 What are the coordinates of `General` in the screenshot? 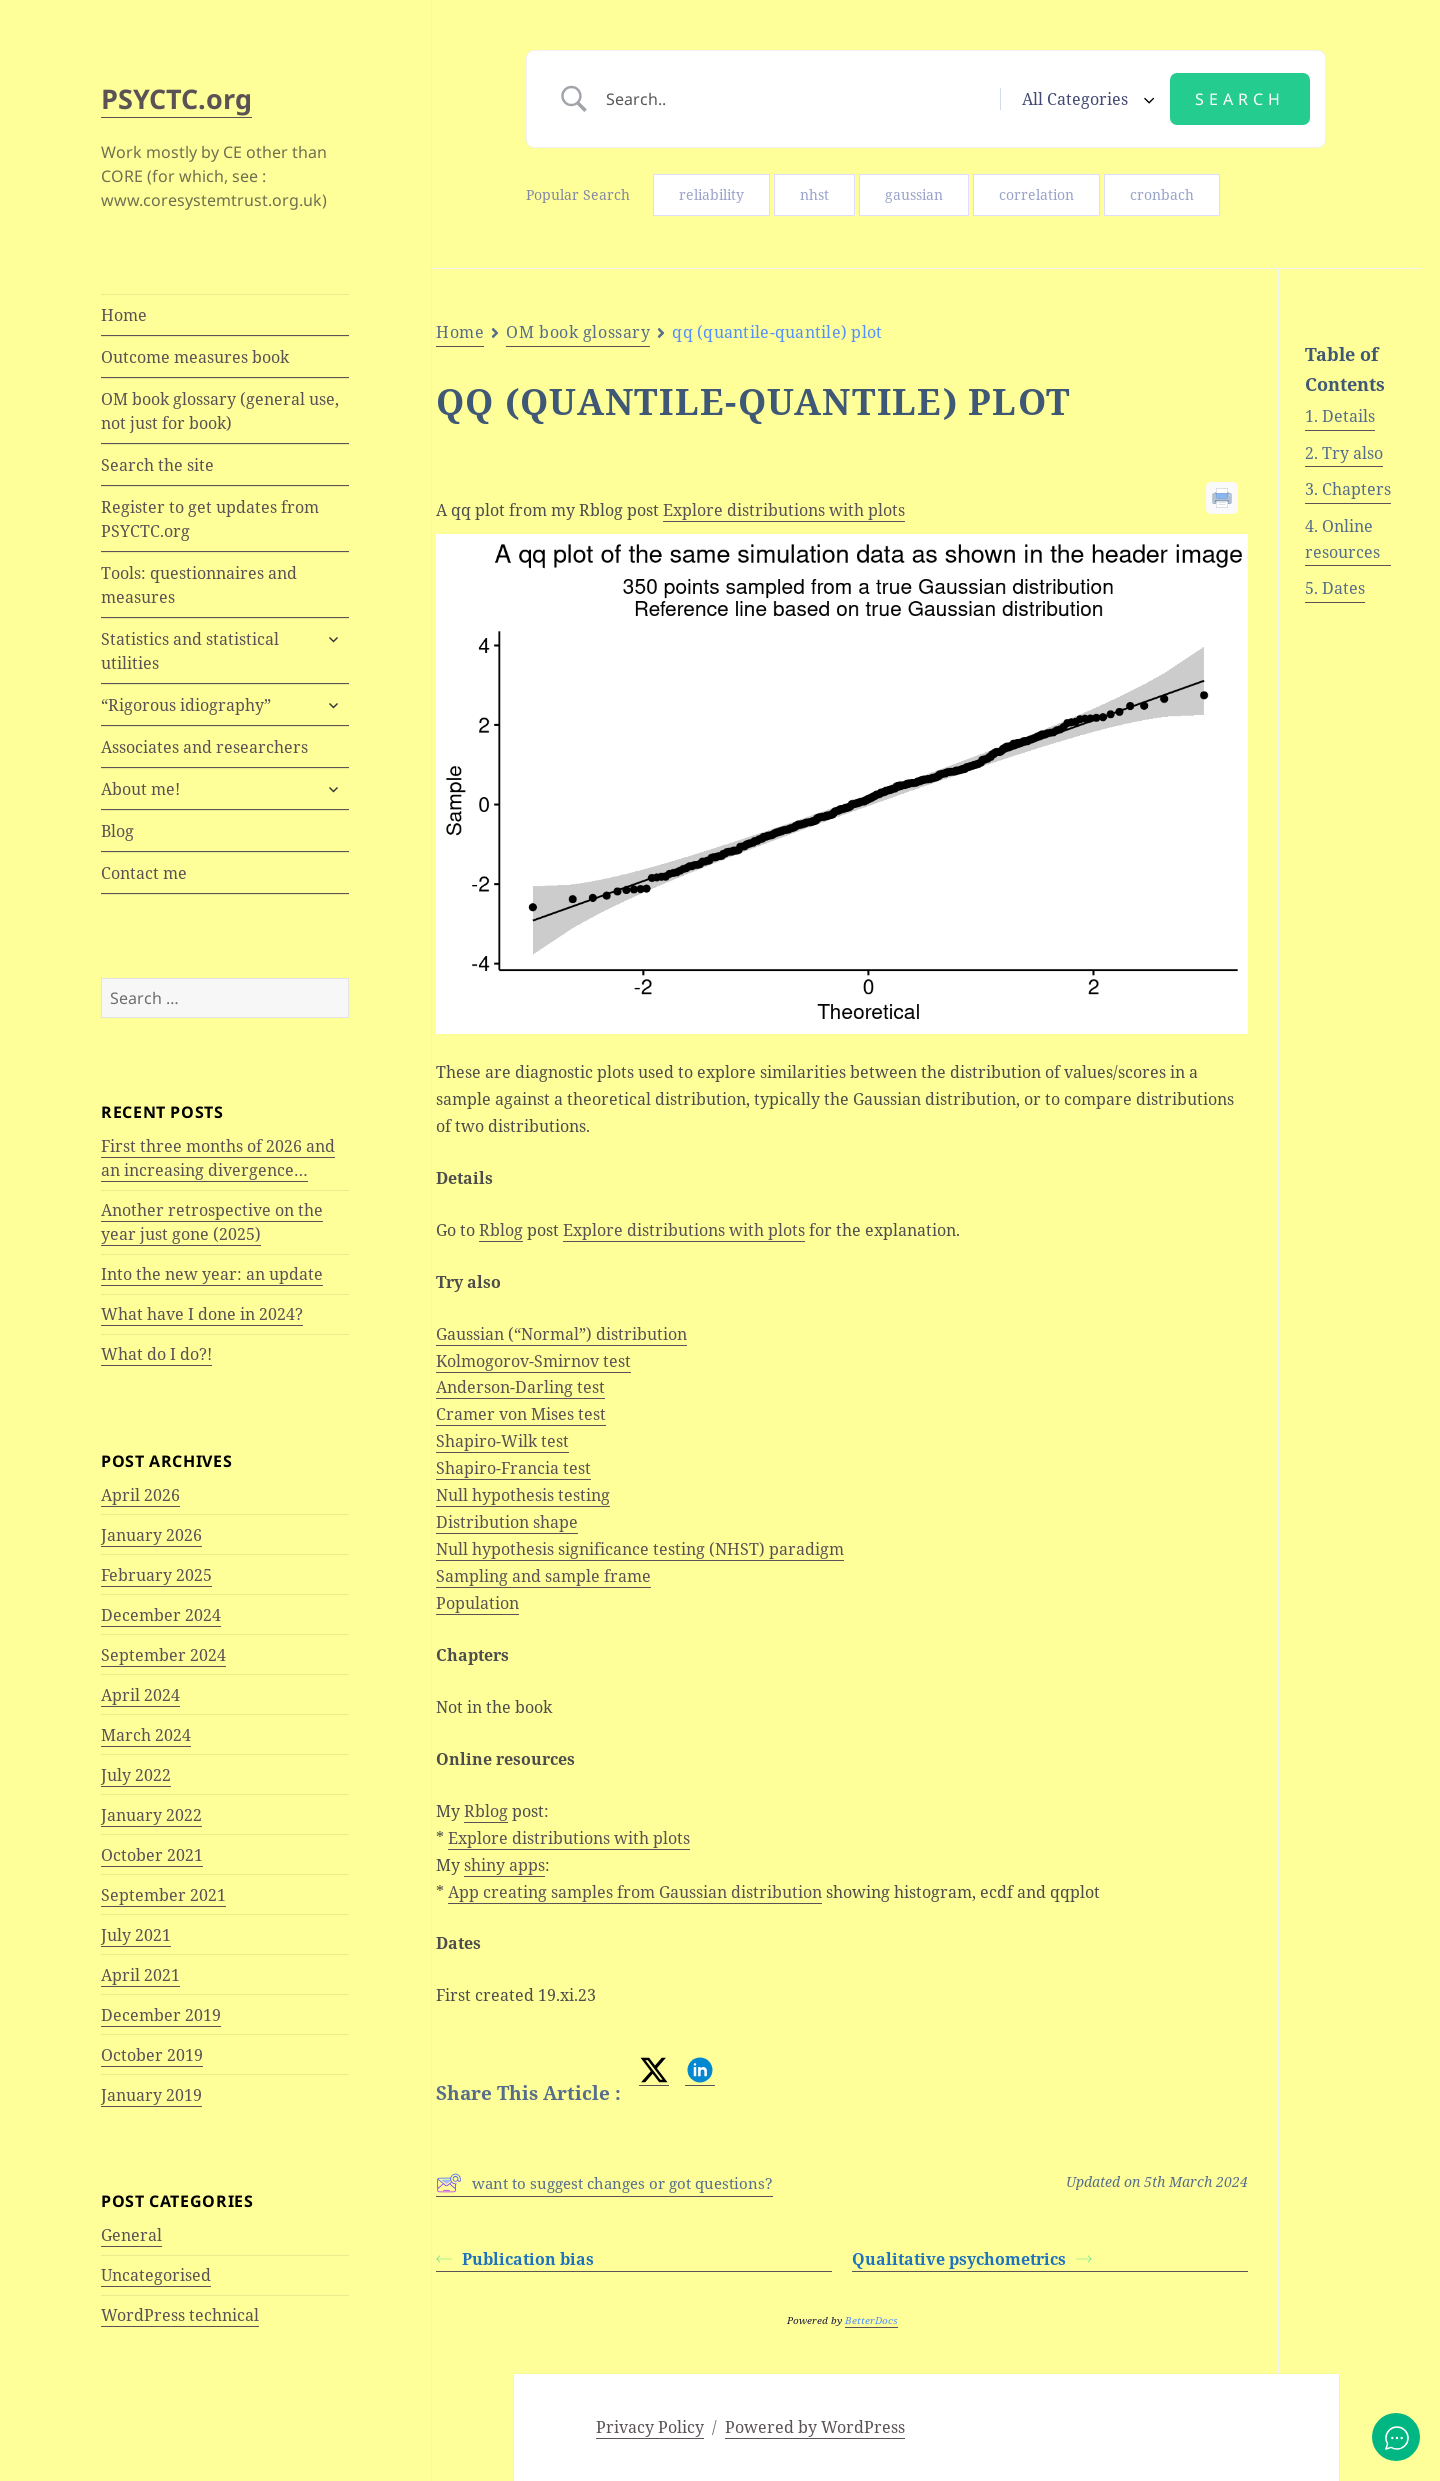 It's located at (131, 2235).